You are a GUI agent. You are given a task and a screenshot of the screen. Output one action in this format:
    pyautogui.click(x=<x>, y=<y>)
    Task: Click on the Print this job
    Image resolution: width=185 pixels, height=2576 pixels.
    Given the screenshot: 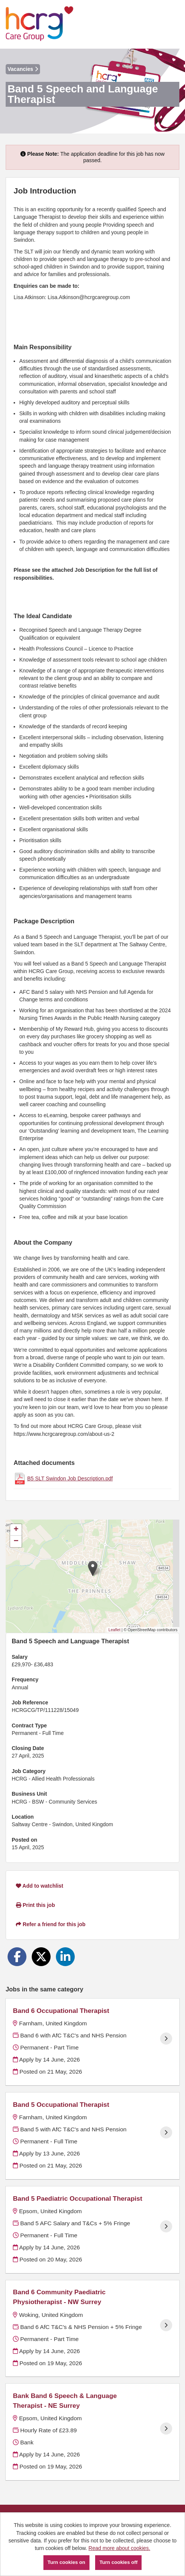 What is the action you would take?
    pyautogui.click(x=35, y=1905)
    